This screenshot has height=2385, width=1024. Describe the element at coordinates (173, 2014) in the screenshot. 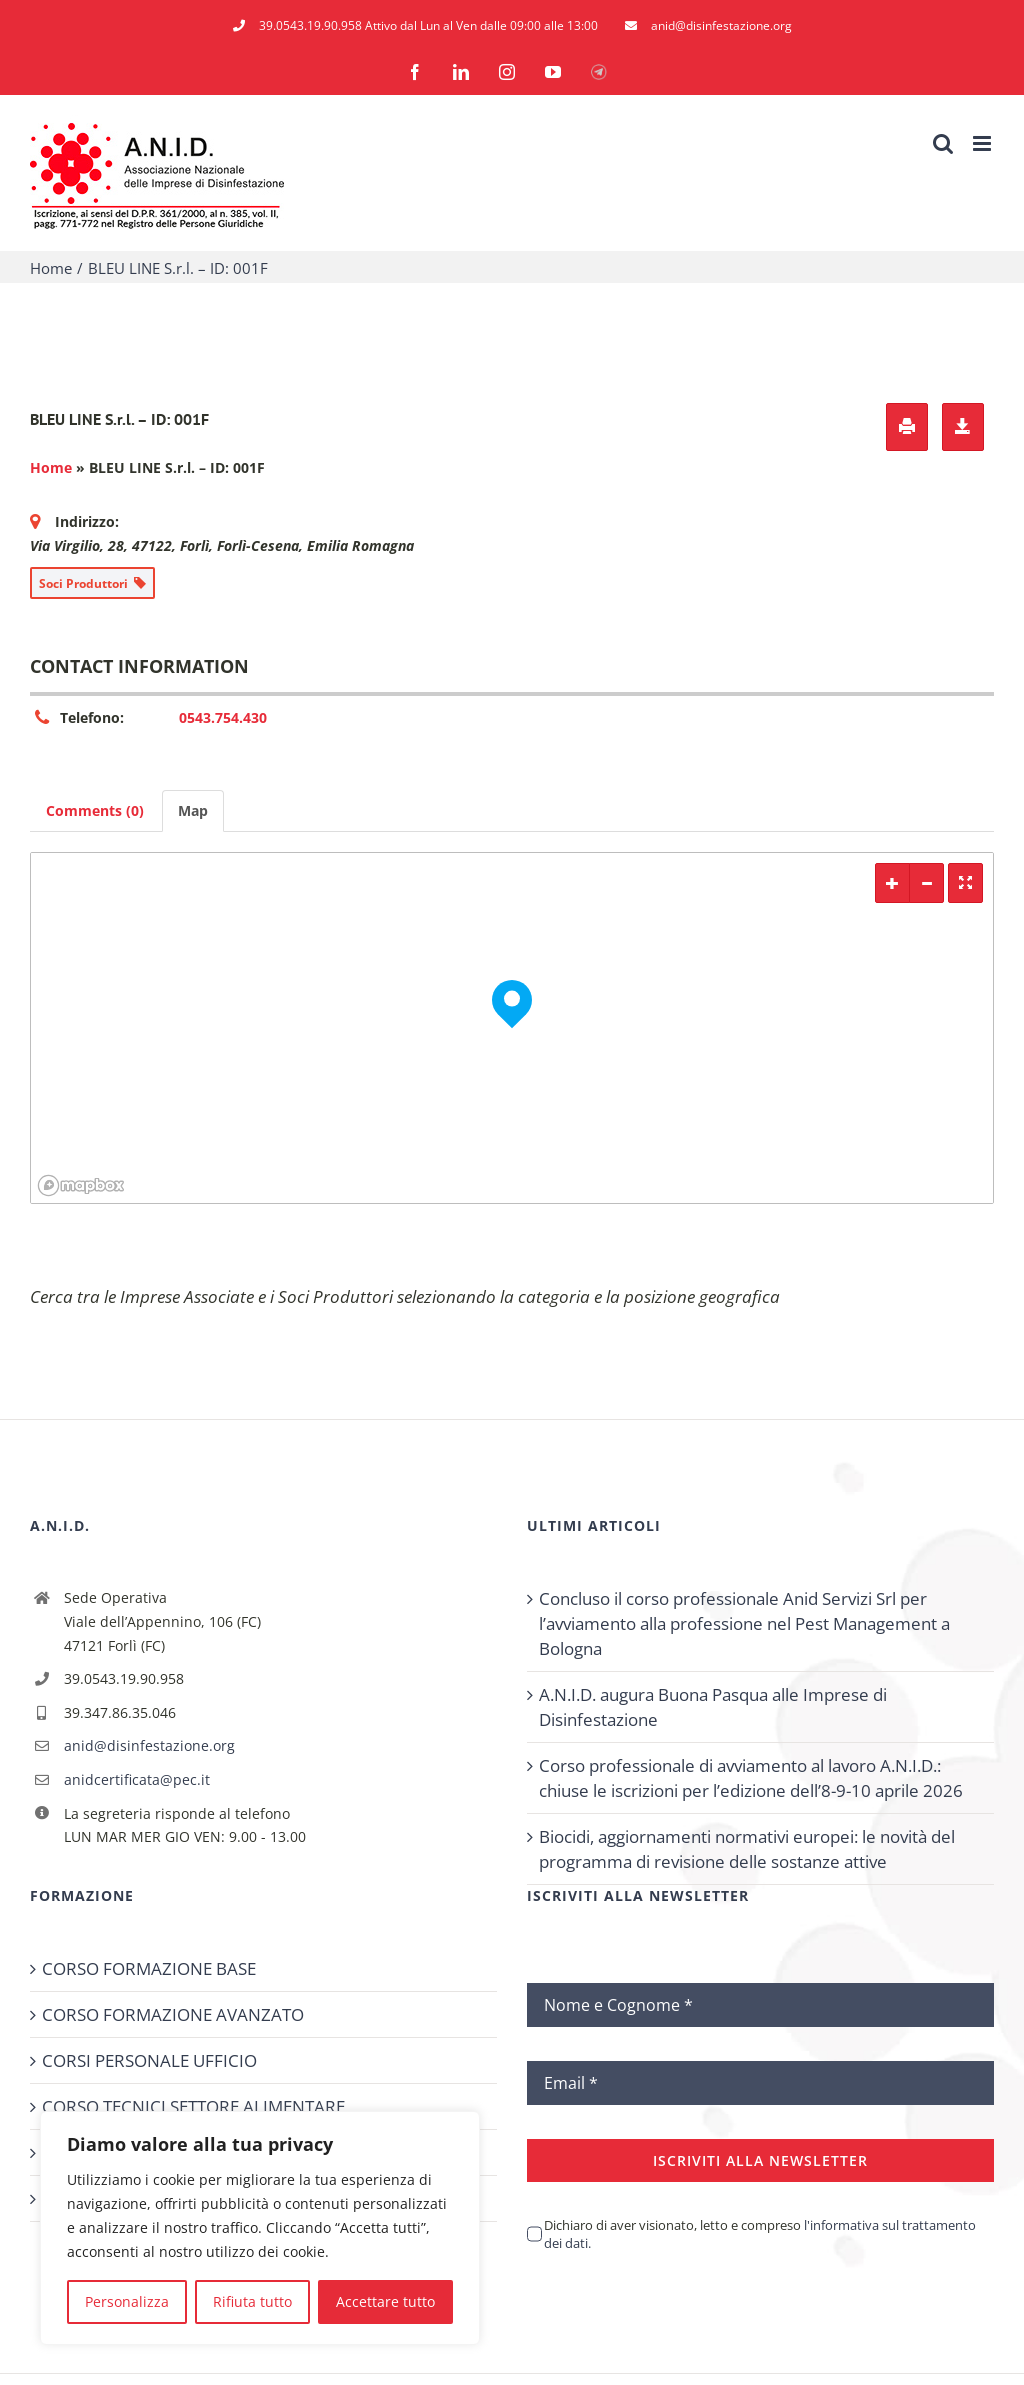

I see `CORSO FORMAZIONE AVANZATO` at that location.